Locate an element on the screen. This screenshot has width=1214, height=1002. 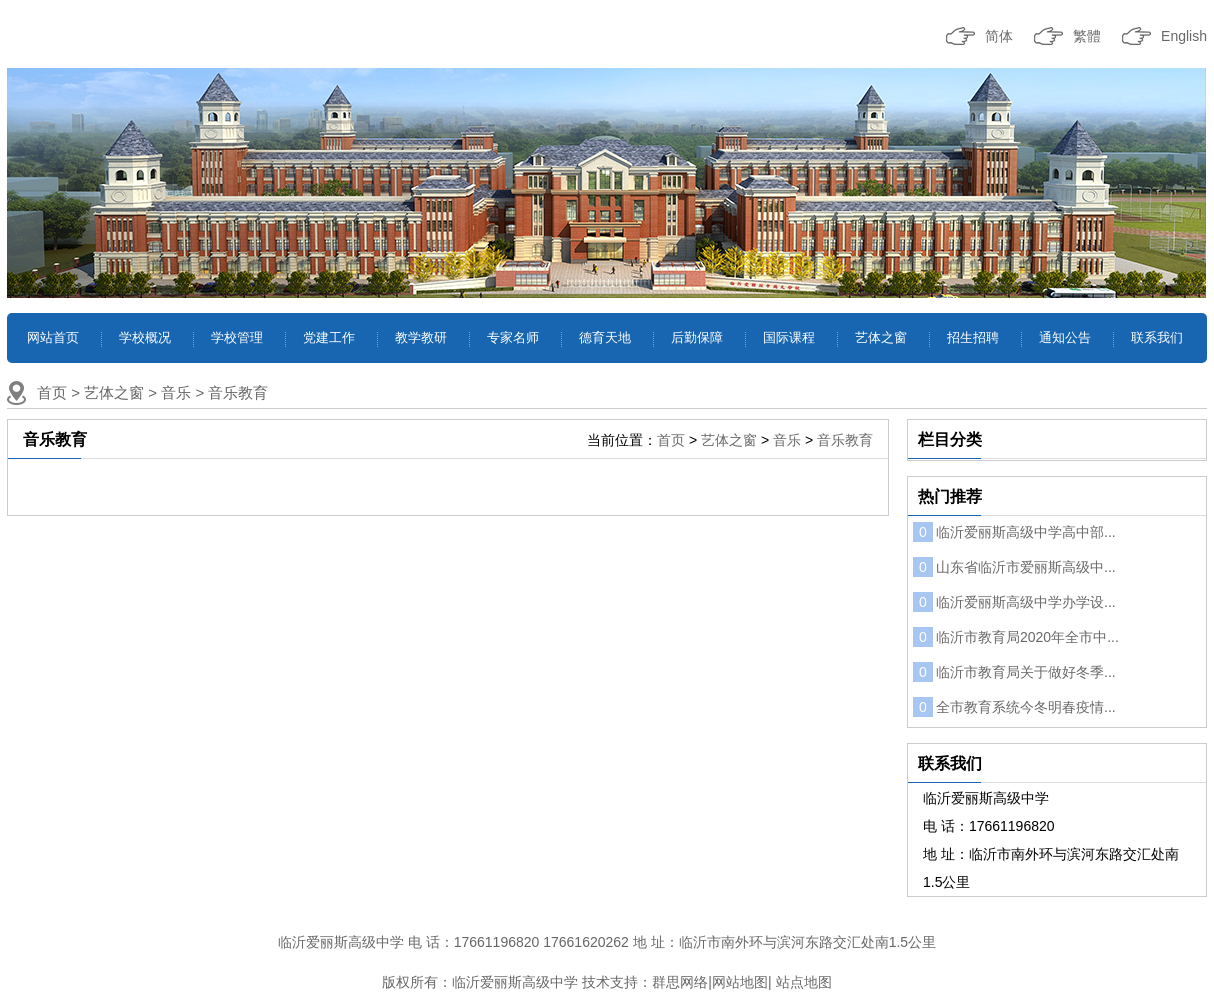
音乐教育 is located at coordinates (238, 392).